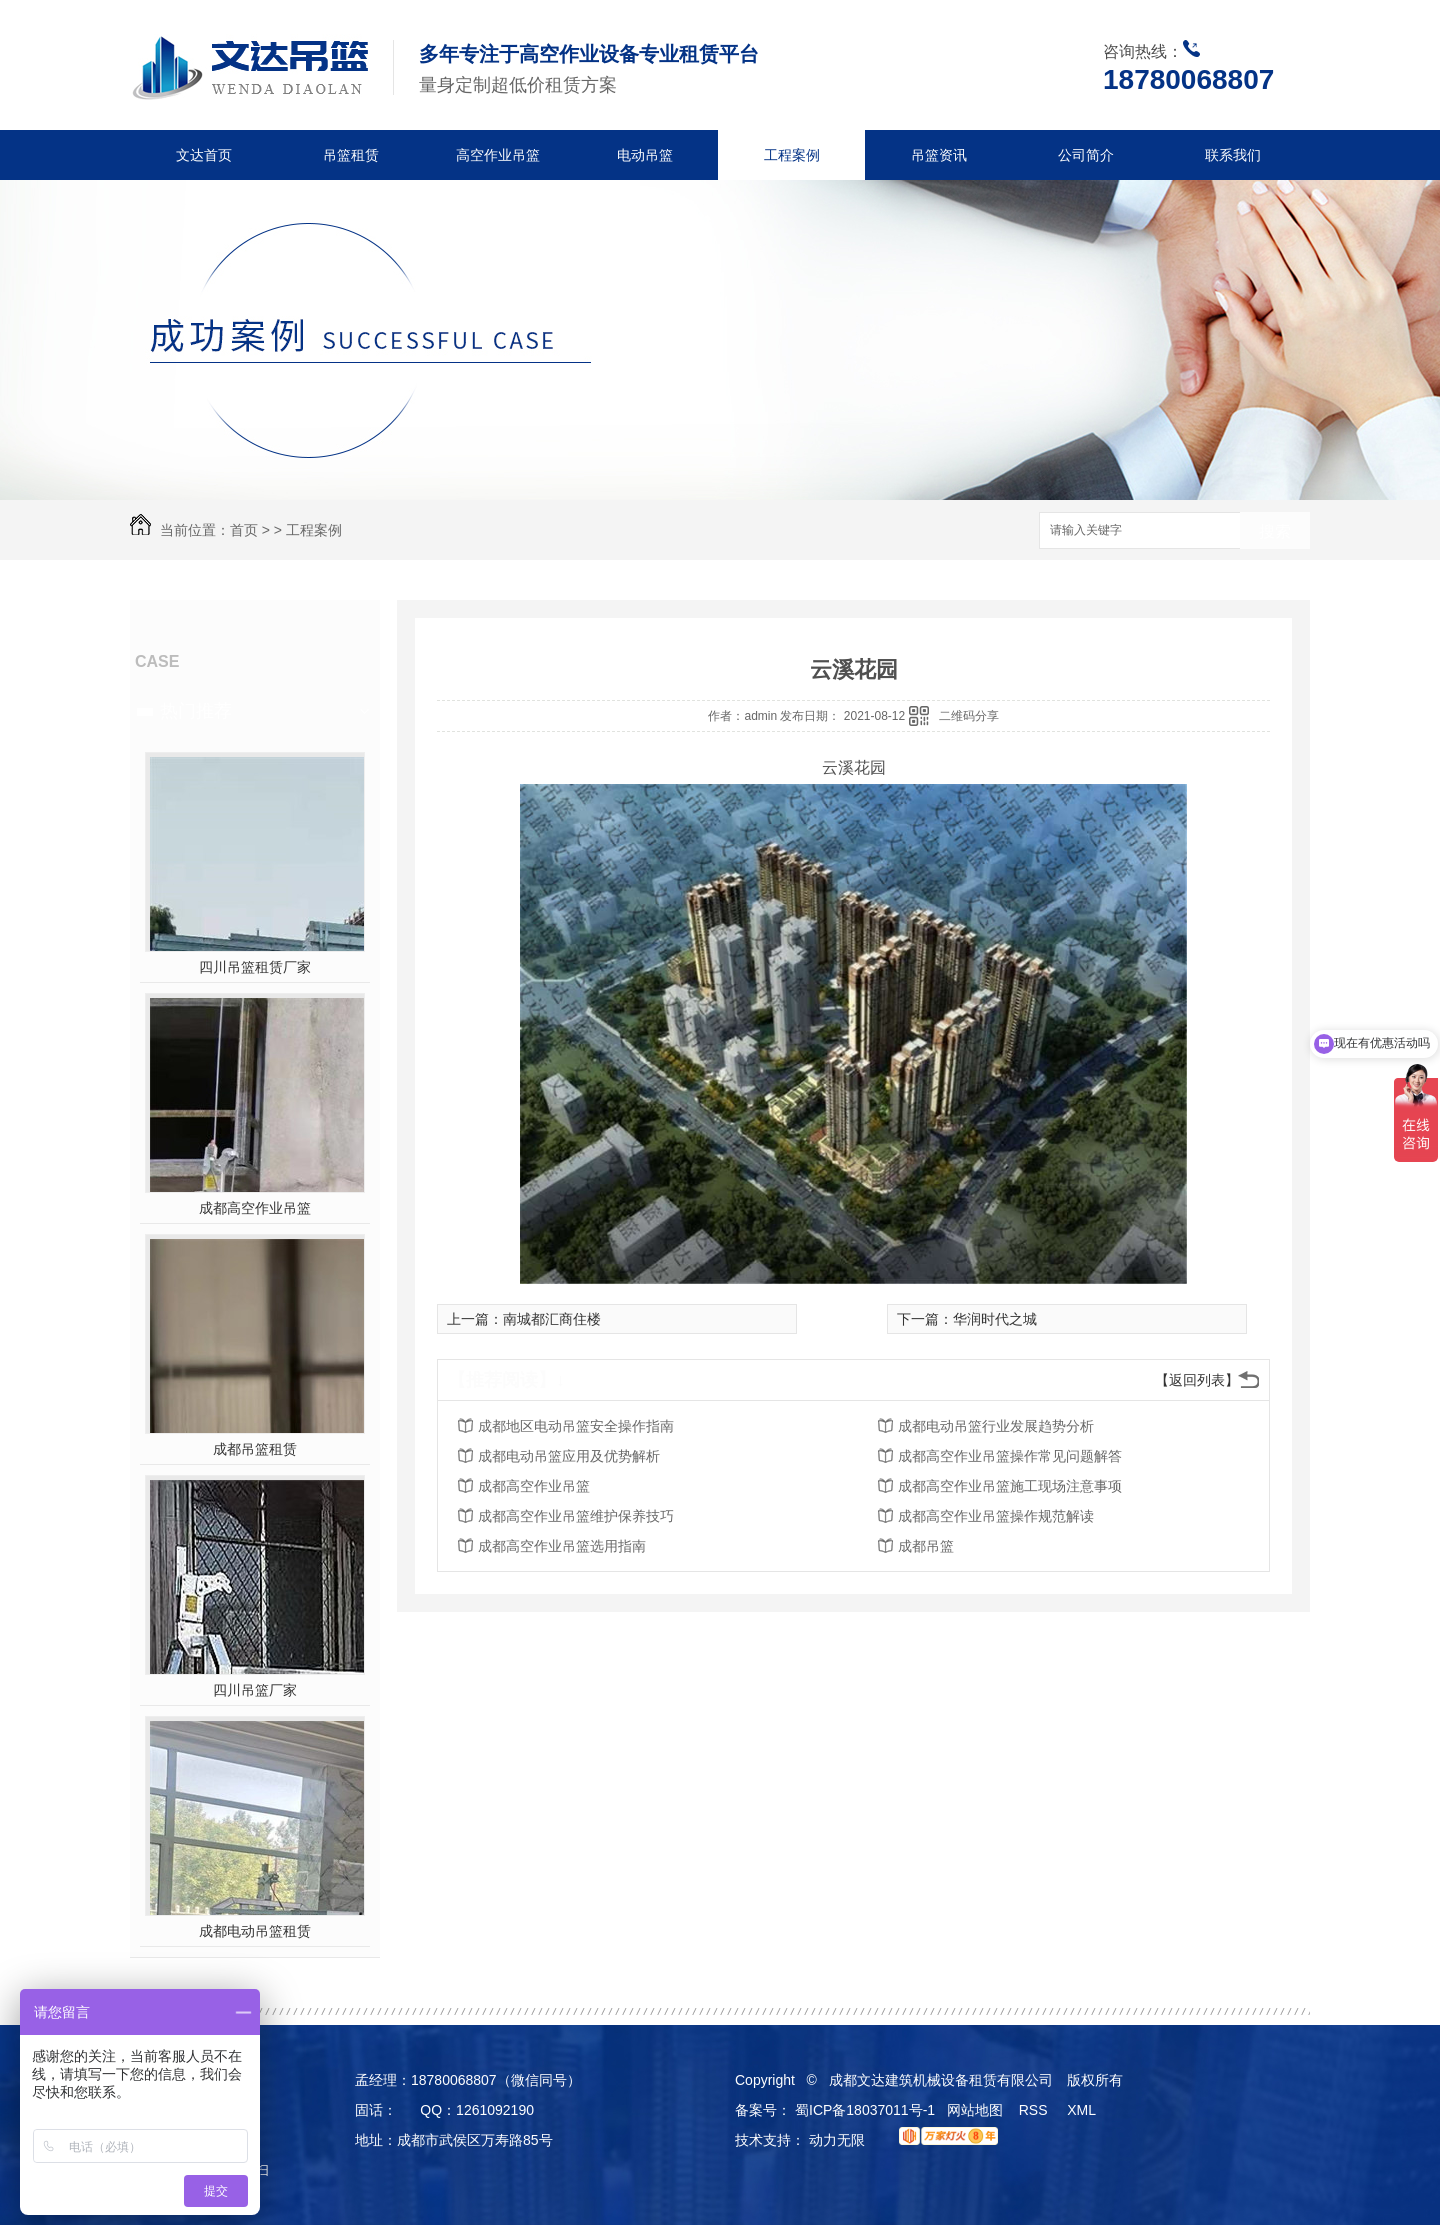 The height and width of the screenshot is (2225, 1440). What do you see at coordinates (1233, 155) in the screenshot?
I see `联系我们` at bounding box center [1233, 155].